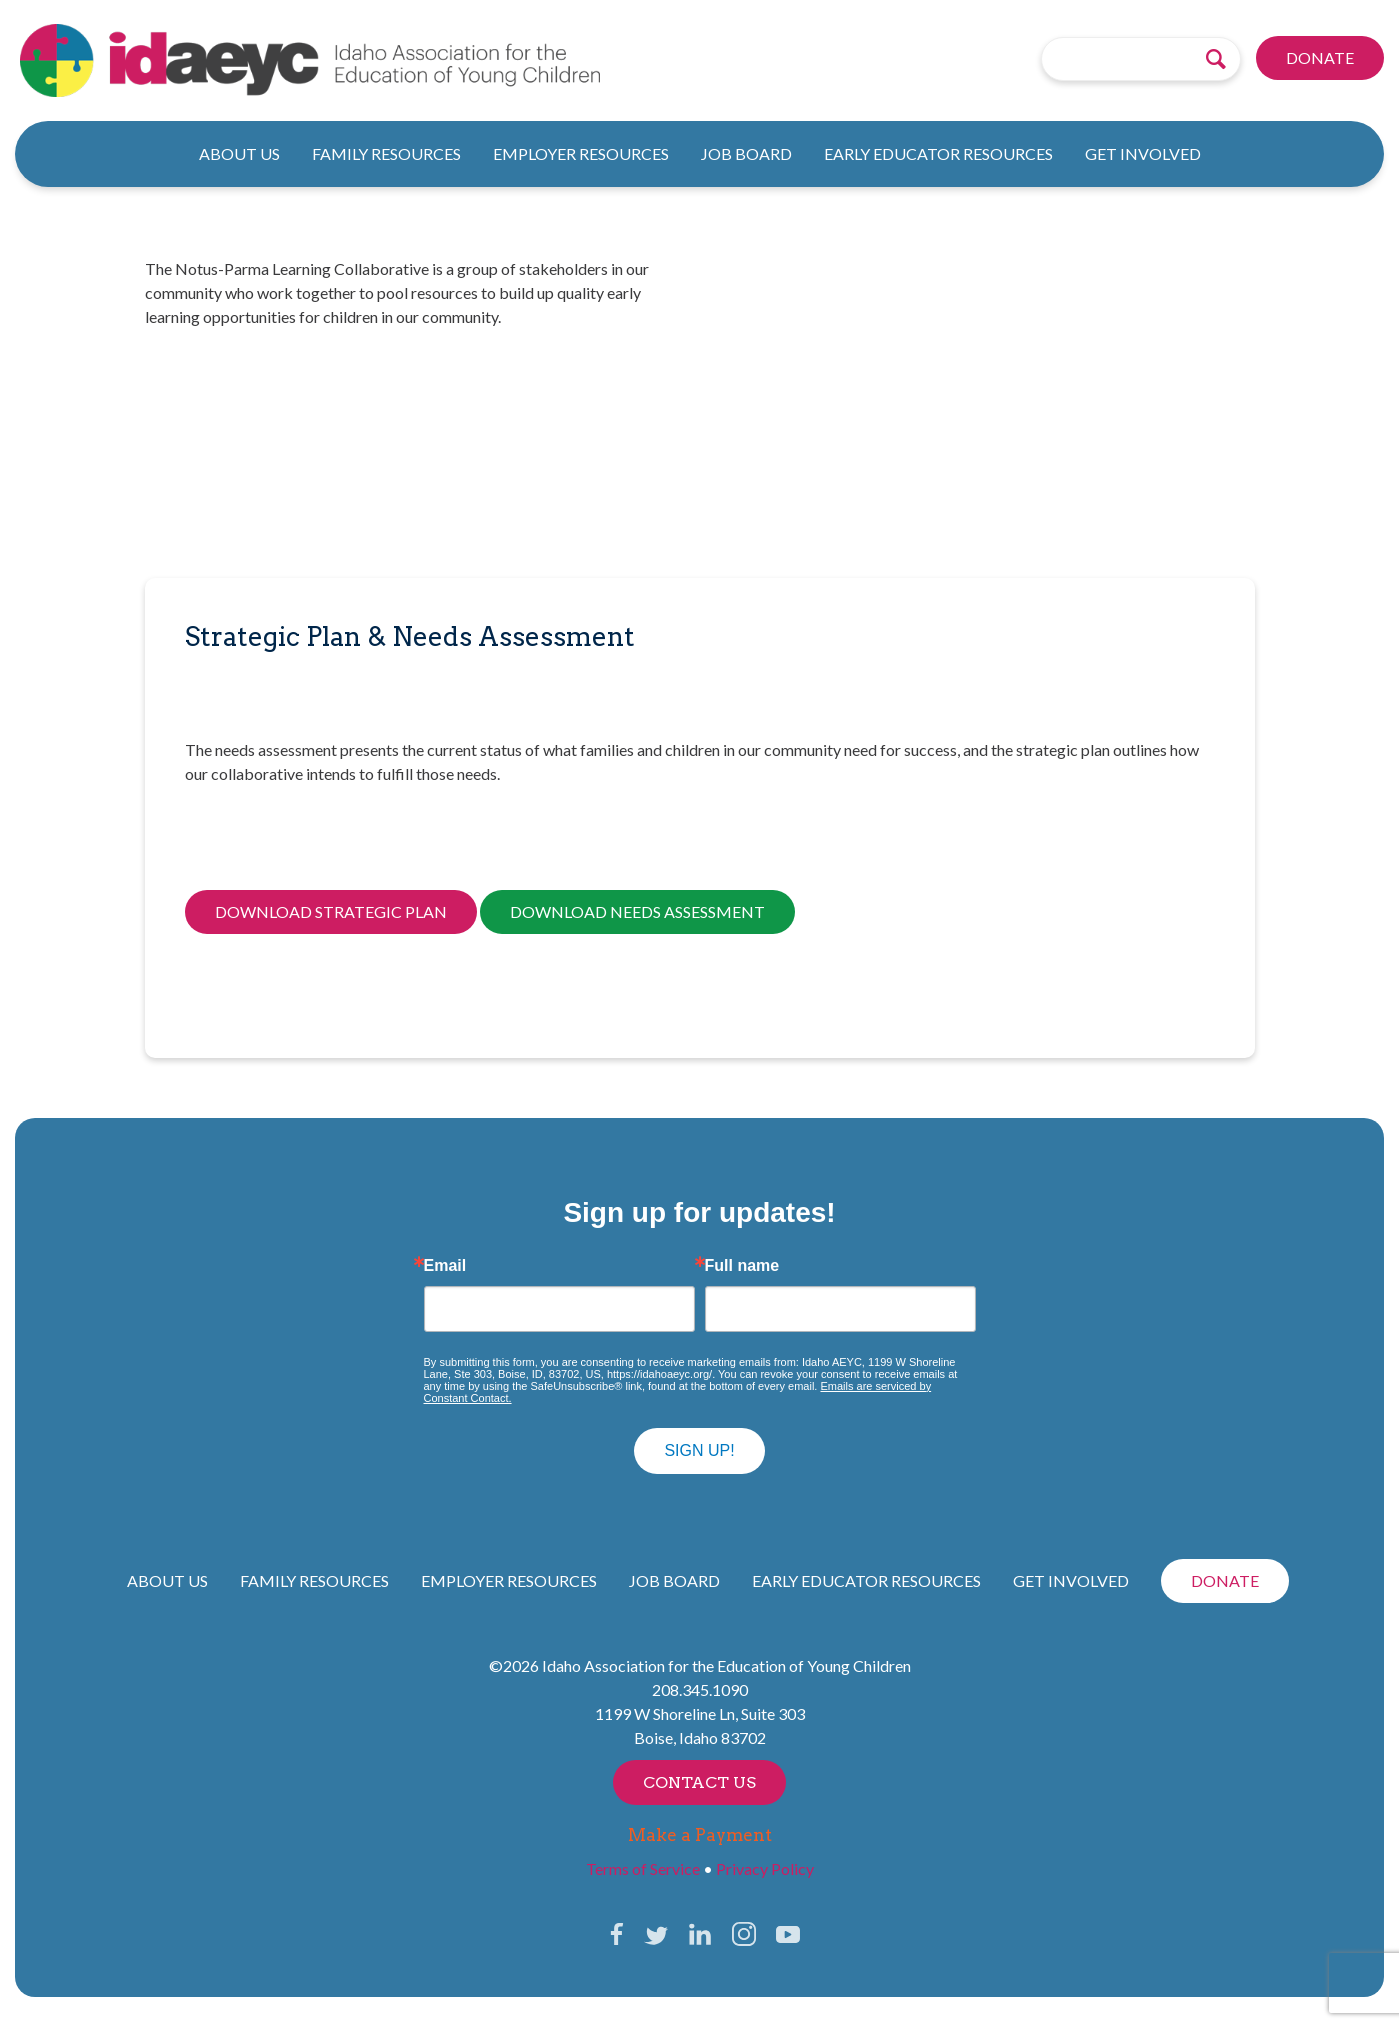 The height and width of the screenshot is (2027, 1399). I want to click on About Us, so click(239, 153).